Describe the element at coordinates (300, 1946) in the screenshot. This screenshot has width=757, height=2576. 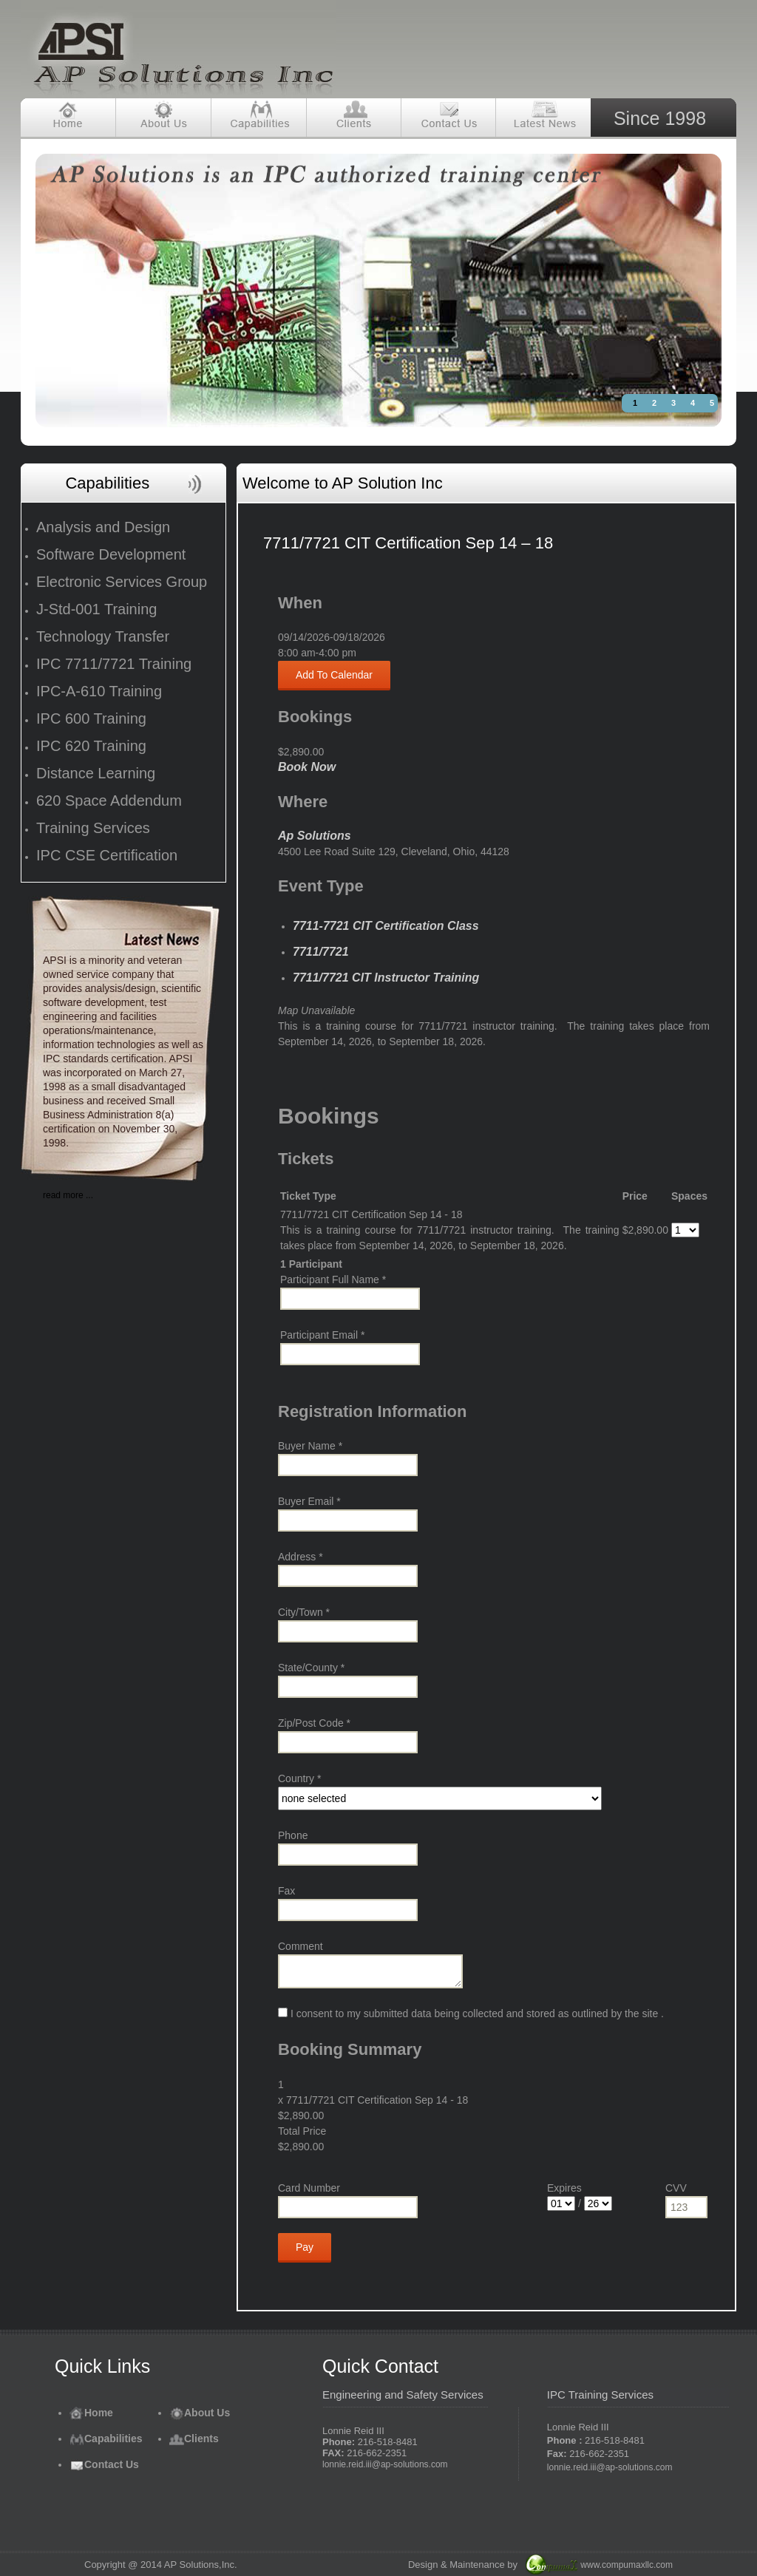
I see `Comment` at that location.